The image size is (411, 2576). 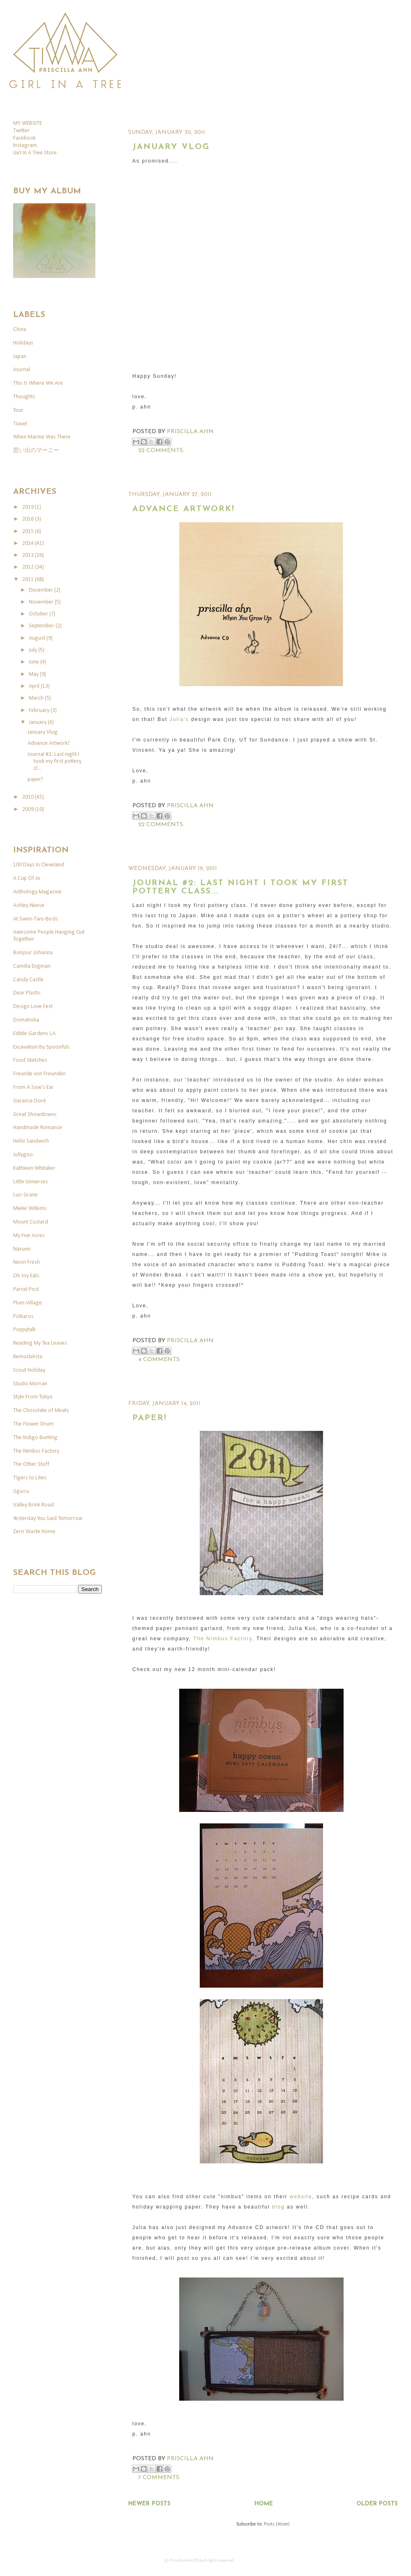 I want to click on 2009, so click(x=28, y=809).